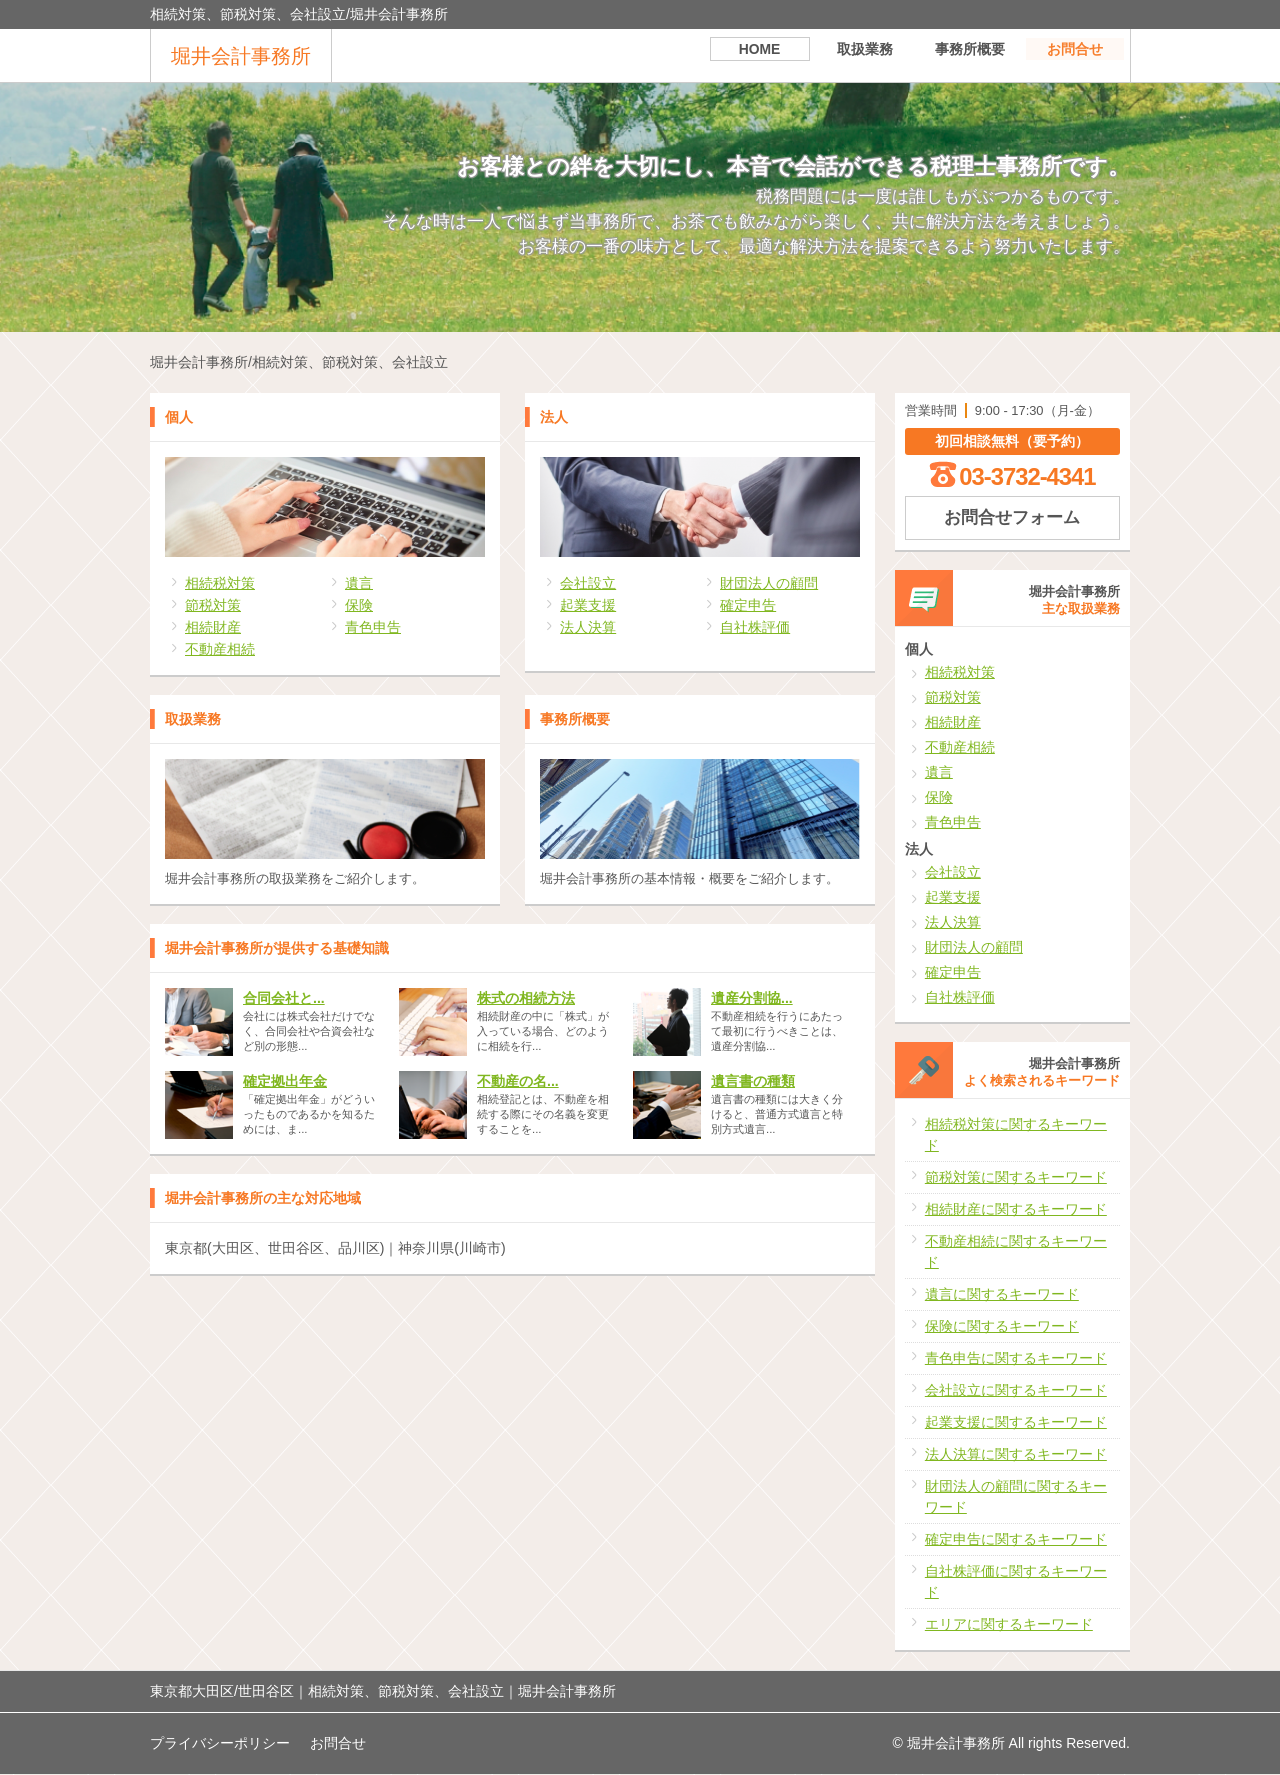 The width and height of the screenshot is (1280, 1775). What do you see at coordinates (748, 605) in the screenshot?
I see `確定申告` at bounding box center [748, 605].